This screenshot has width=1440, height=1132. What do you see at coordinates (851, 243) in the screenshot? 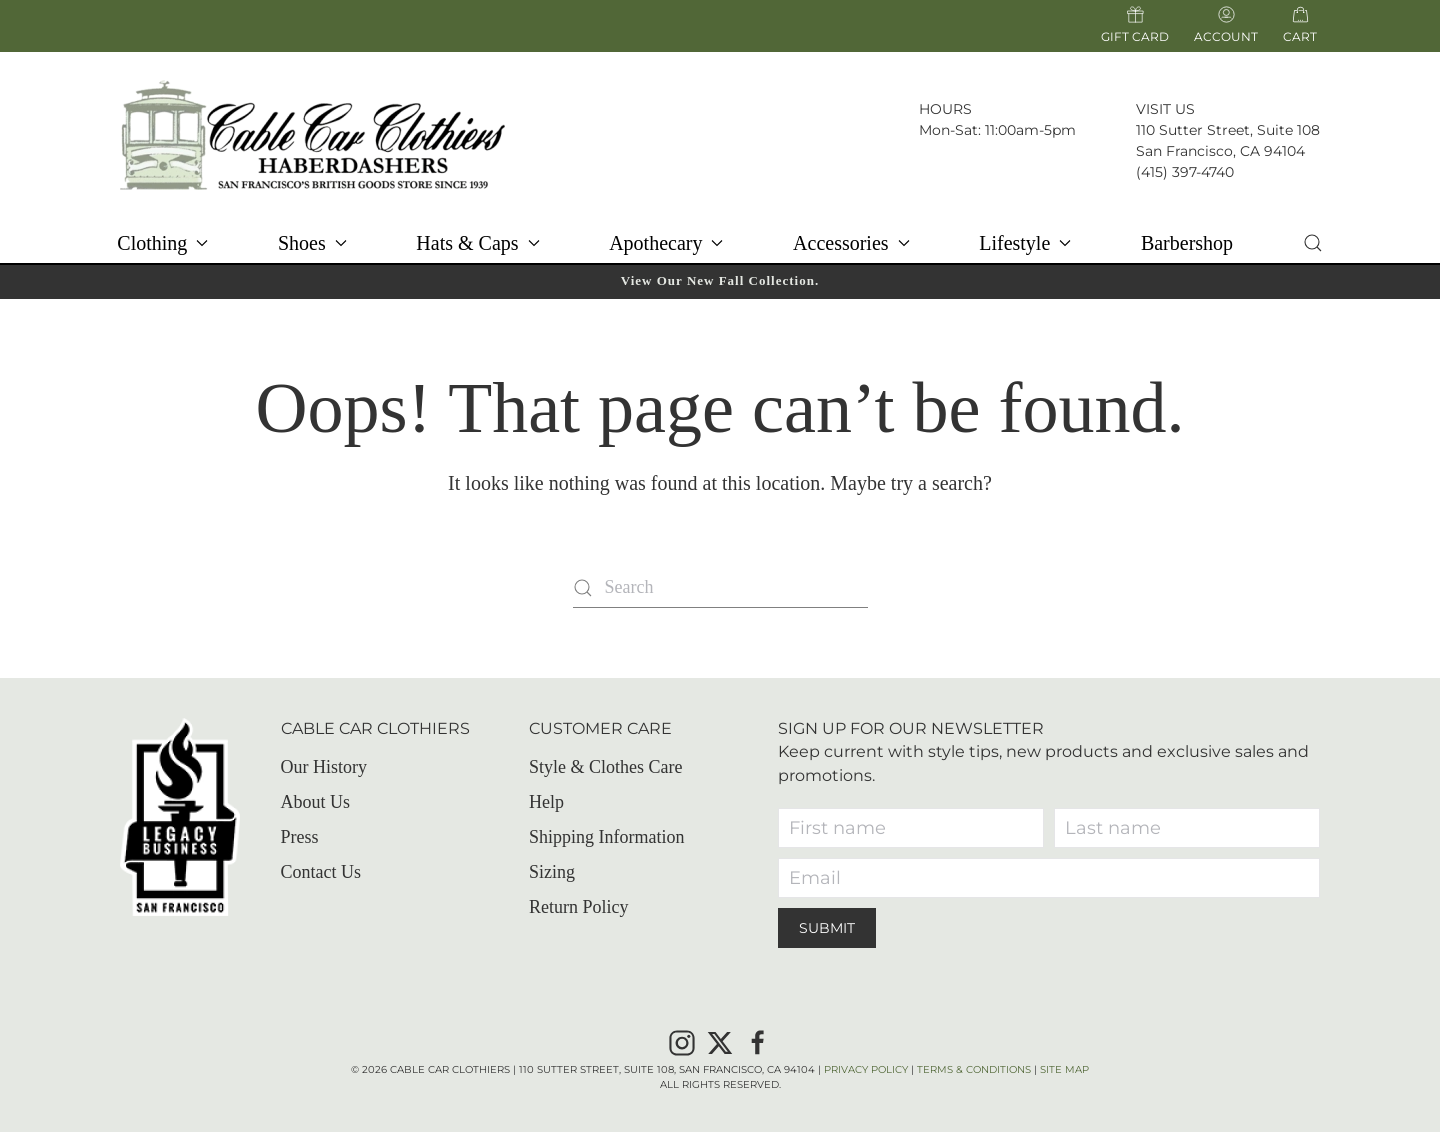
I see `Accessories [button]` at bounding box center [851, 243].